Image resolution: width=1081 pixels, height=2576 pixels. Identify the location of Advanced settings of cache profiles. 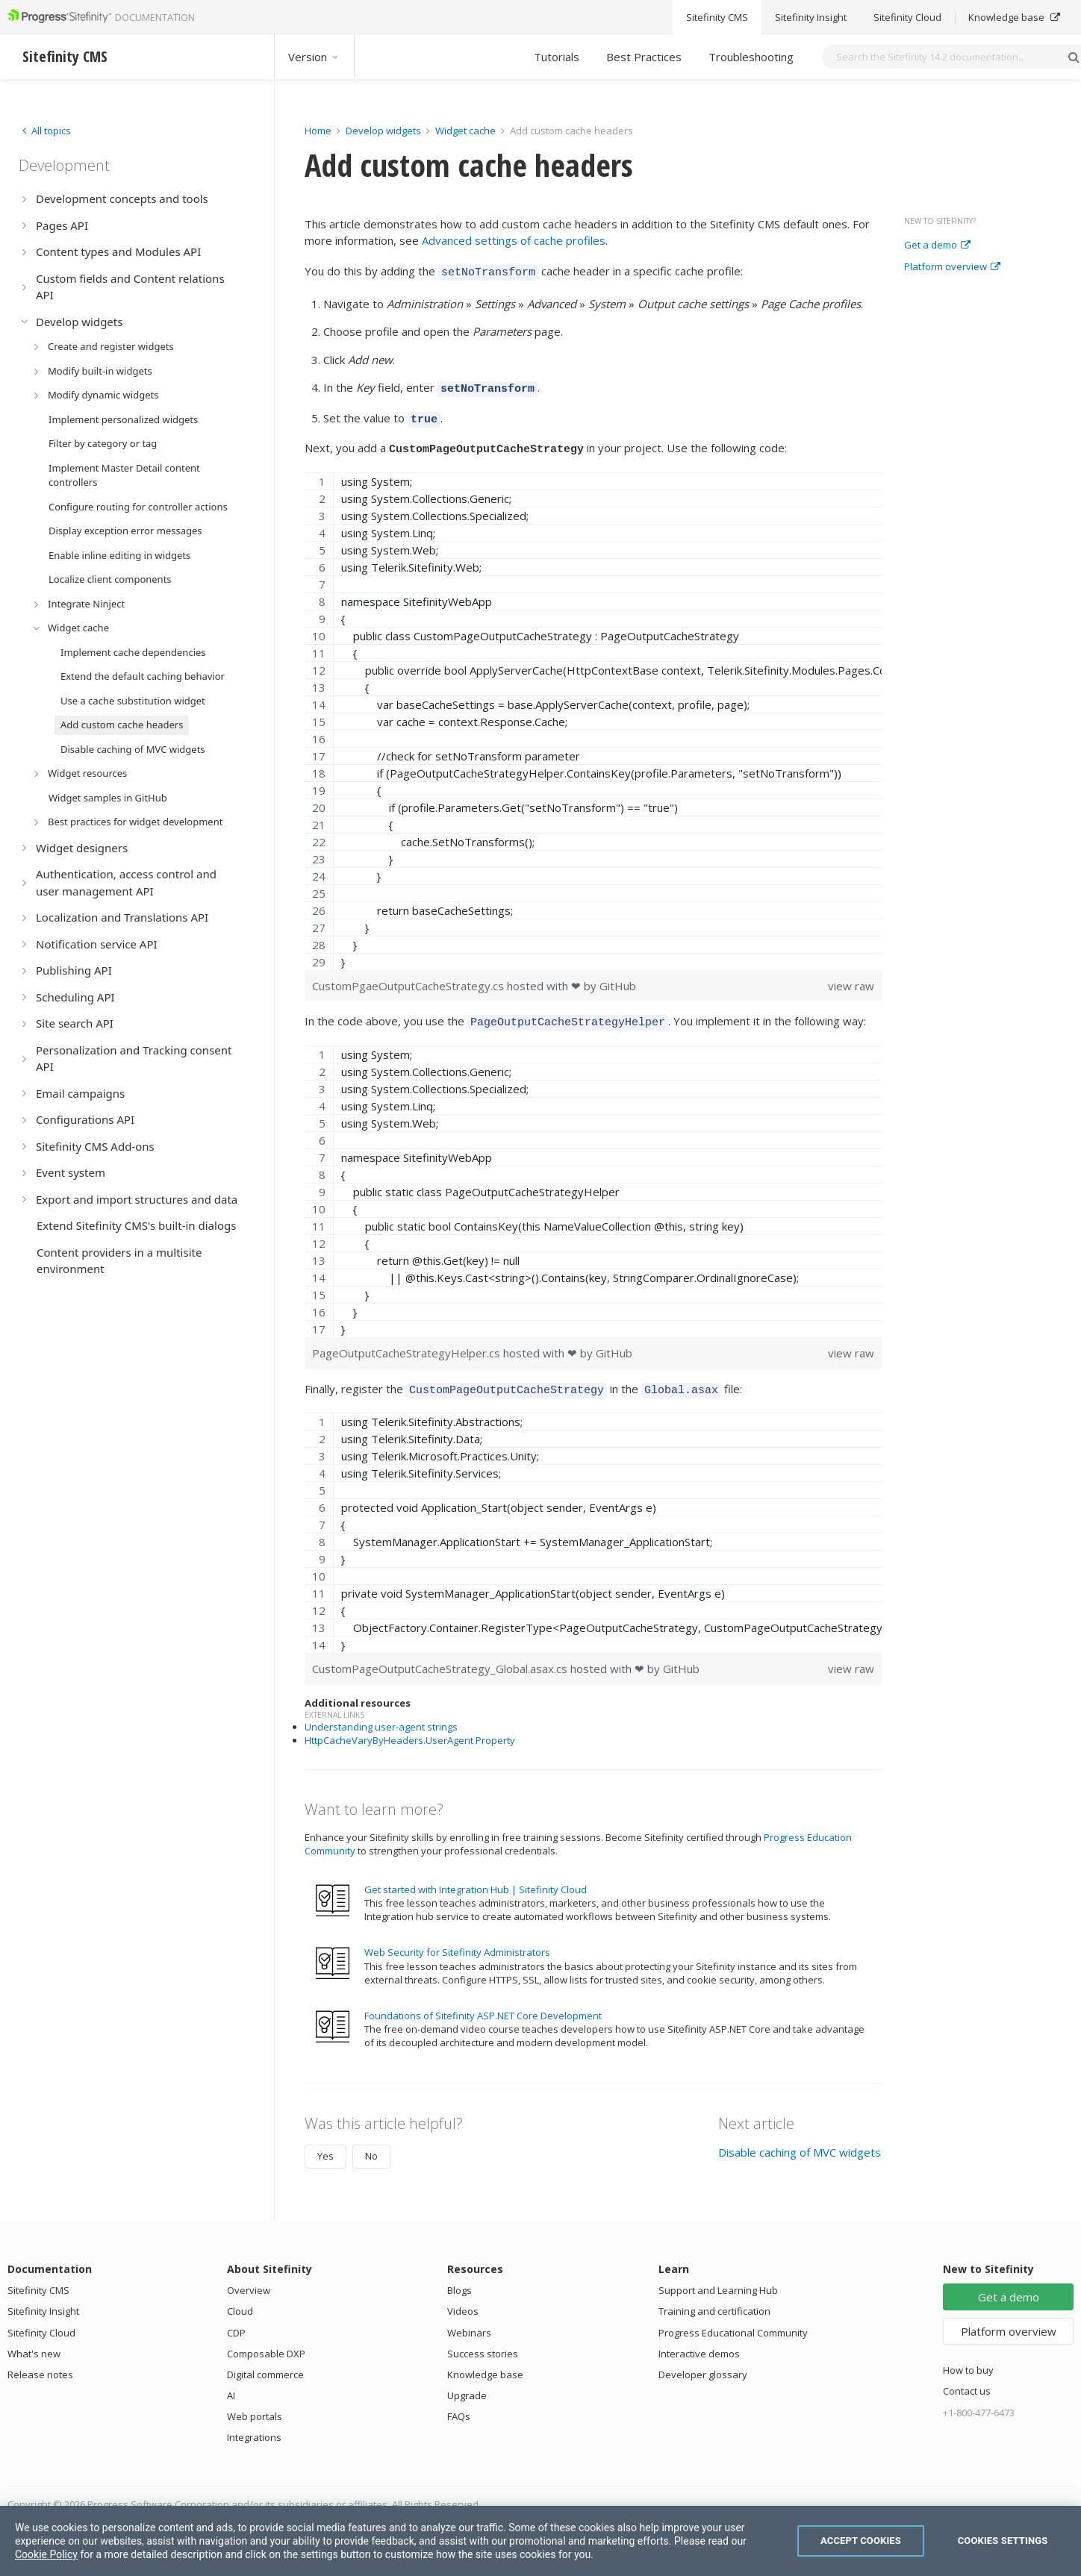
(513, 240).